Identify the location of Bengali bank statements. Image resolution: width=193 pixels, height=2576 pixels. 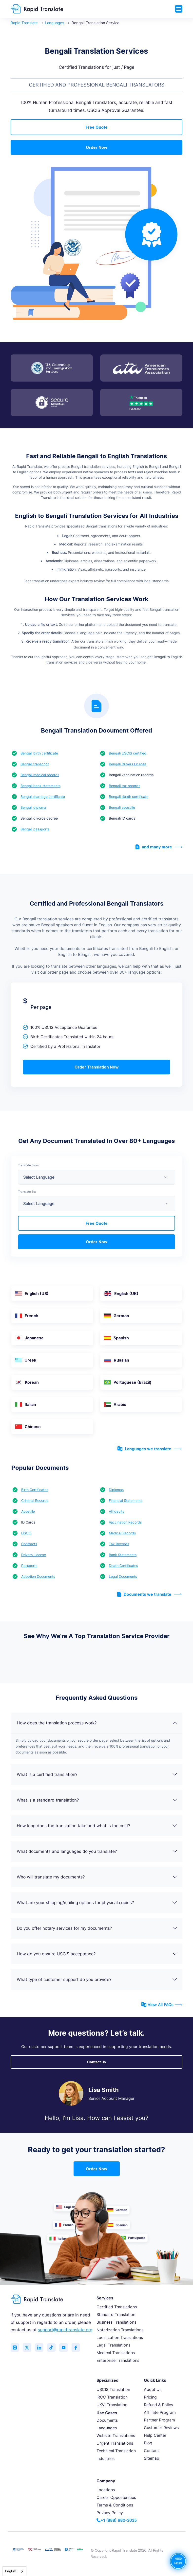
(40, 786).